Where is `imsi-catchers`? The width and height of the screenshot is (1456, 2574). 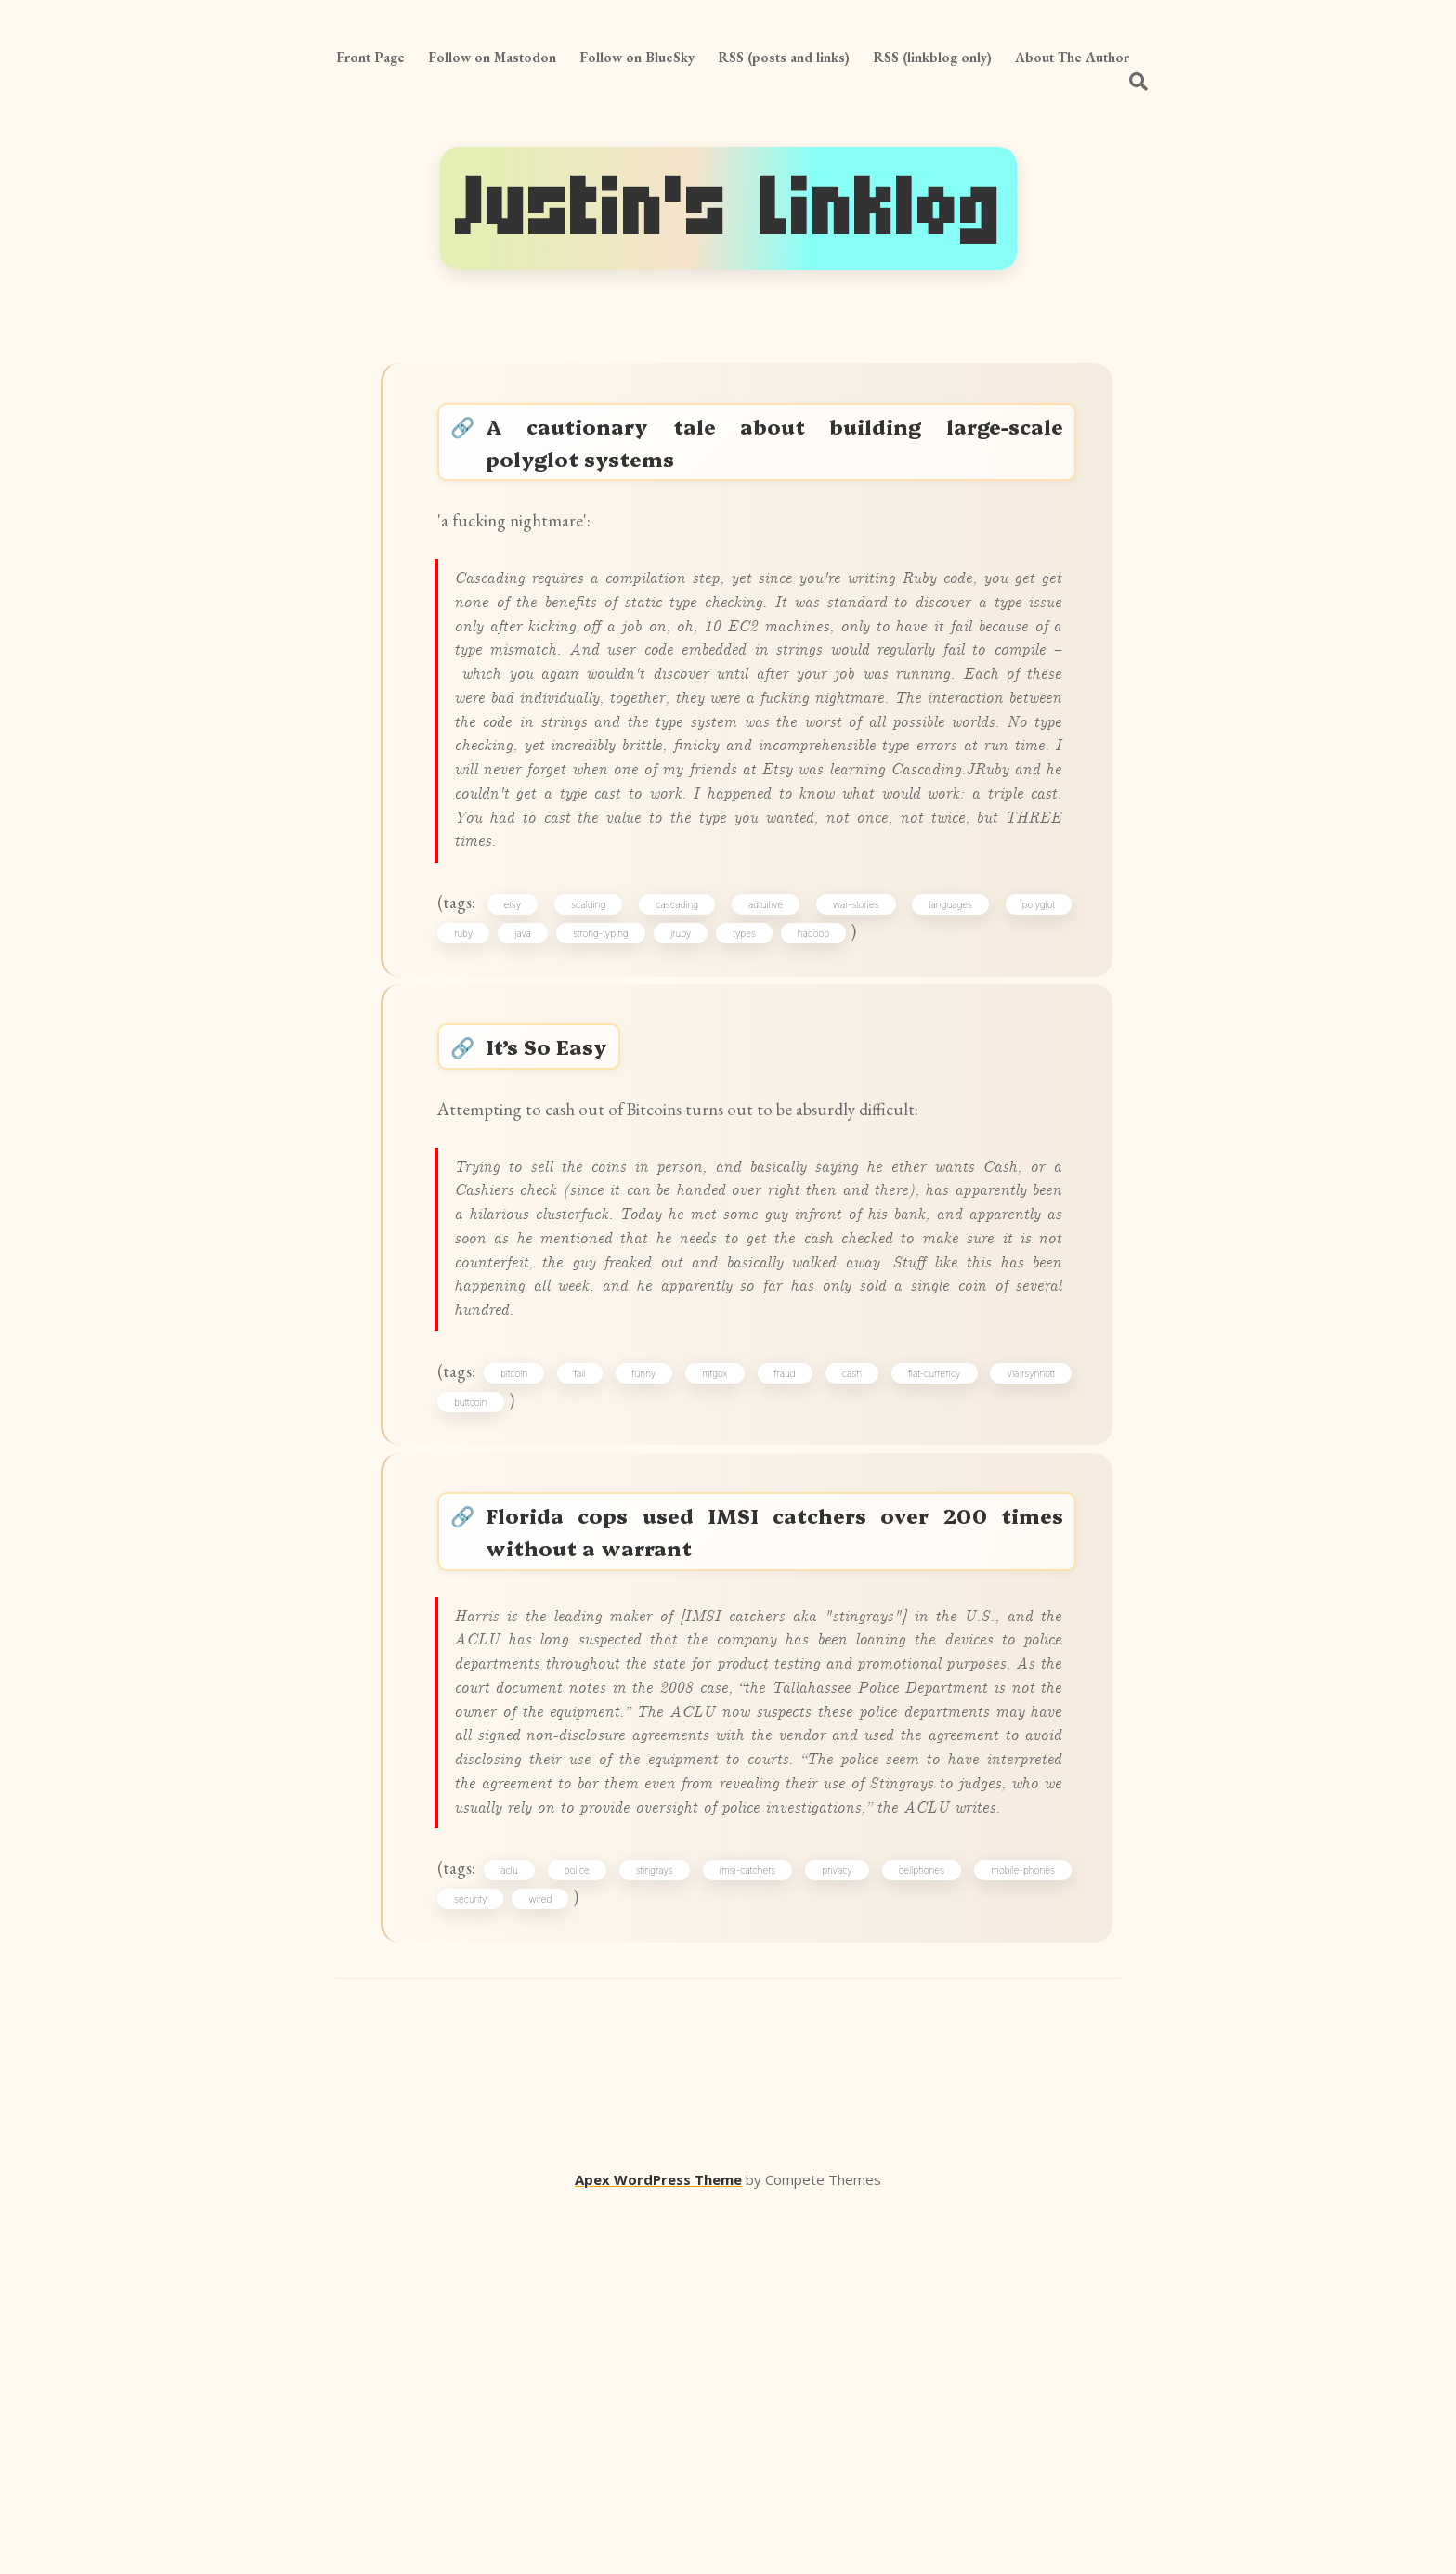
imsi-catchers is located at coordinates (750, 2227).